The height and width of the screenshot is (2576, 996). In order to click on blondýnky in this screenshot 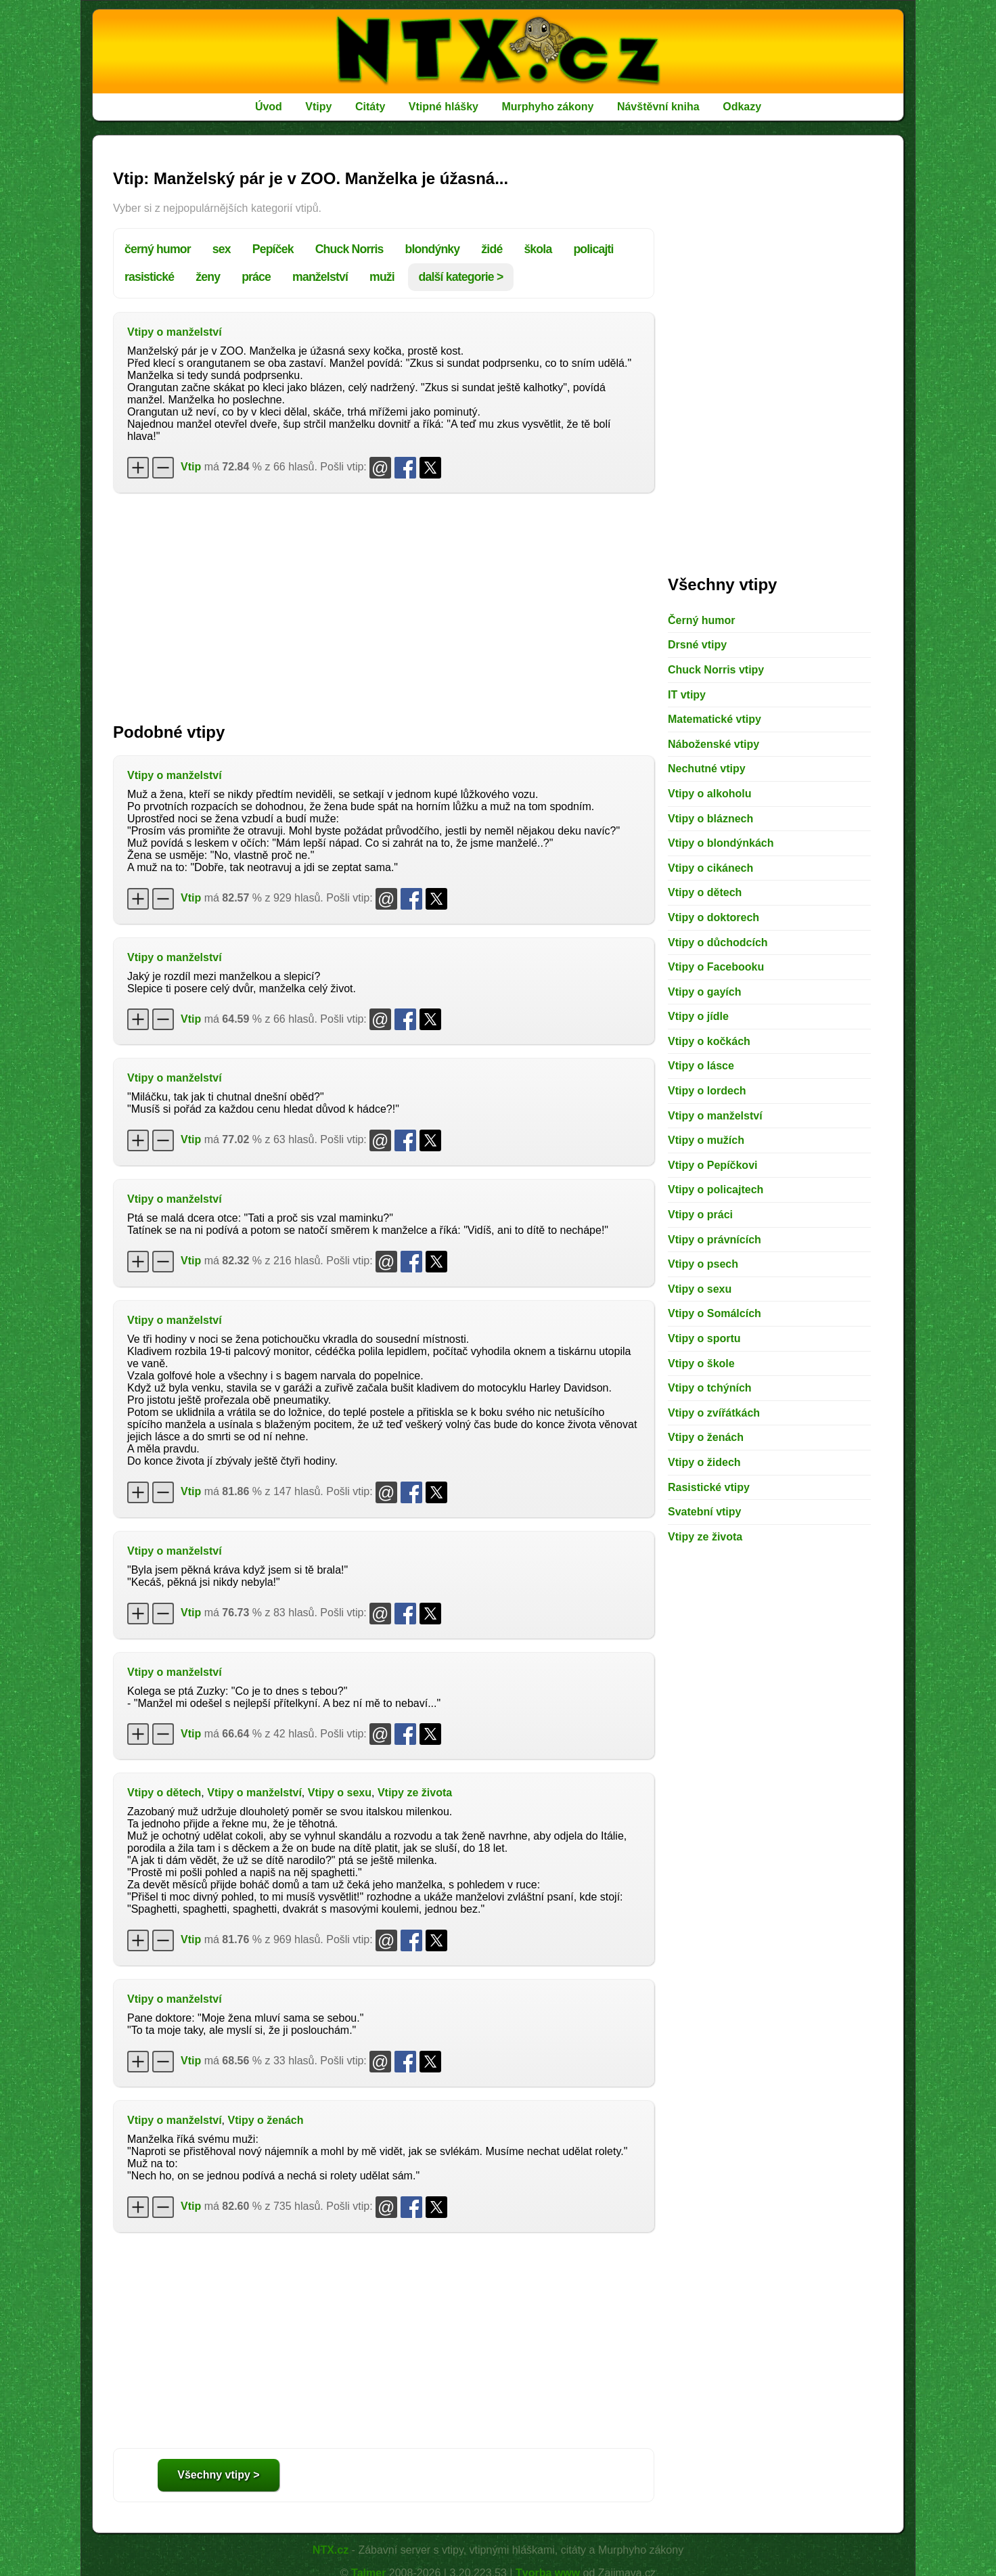, I will do `click(432, 249)`.